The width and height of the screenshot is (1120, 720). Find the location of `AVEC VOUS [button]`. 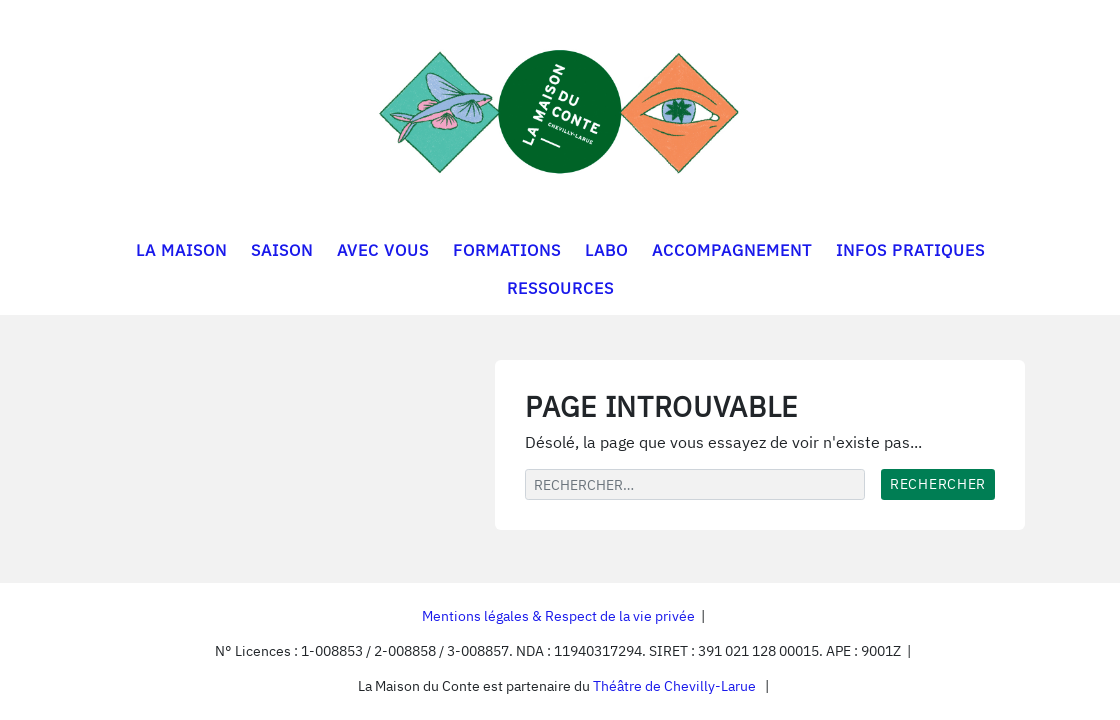

AVEC VOUS [button] is located at coordinates (383, 250).